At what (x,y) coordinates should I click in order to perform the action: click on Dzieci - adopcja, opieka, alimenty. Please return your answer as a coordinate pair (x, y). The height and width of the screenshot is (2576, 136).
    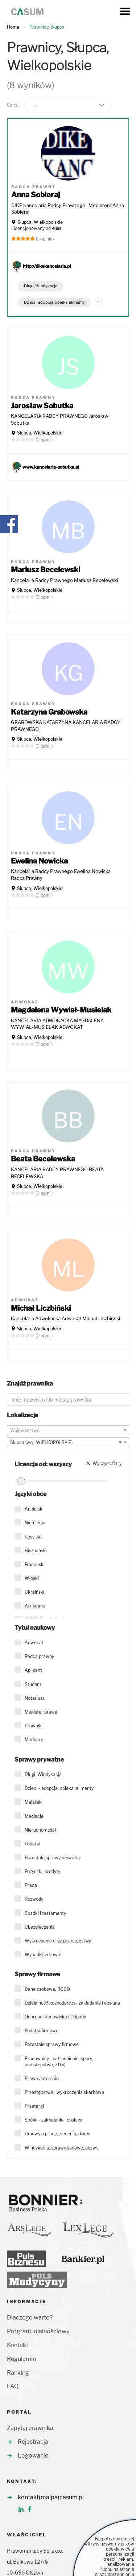
    Looking at the image, I should click on (54, 302).